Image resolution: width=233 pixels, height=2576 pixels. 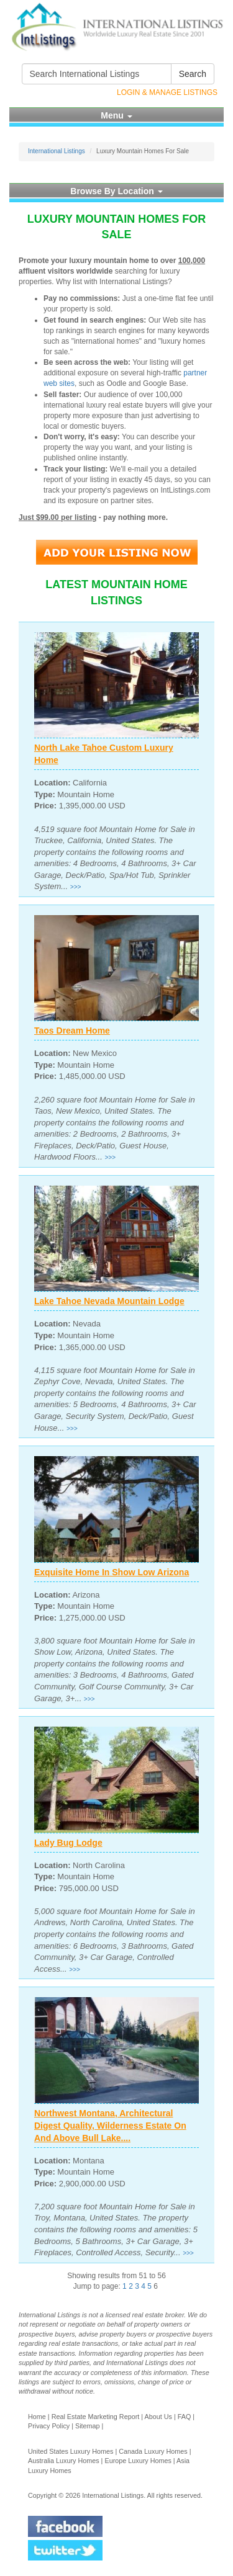 I want to click on Sitemap, so click(x=87, y=2426).